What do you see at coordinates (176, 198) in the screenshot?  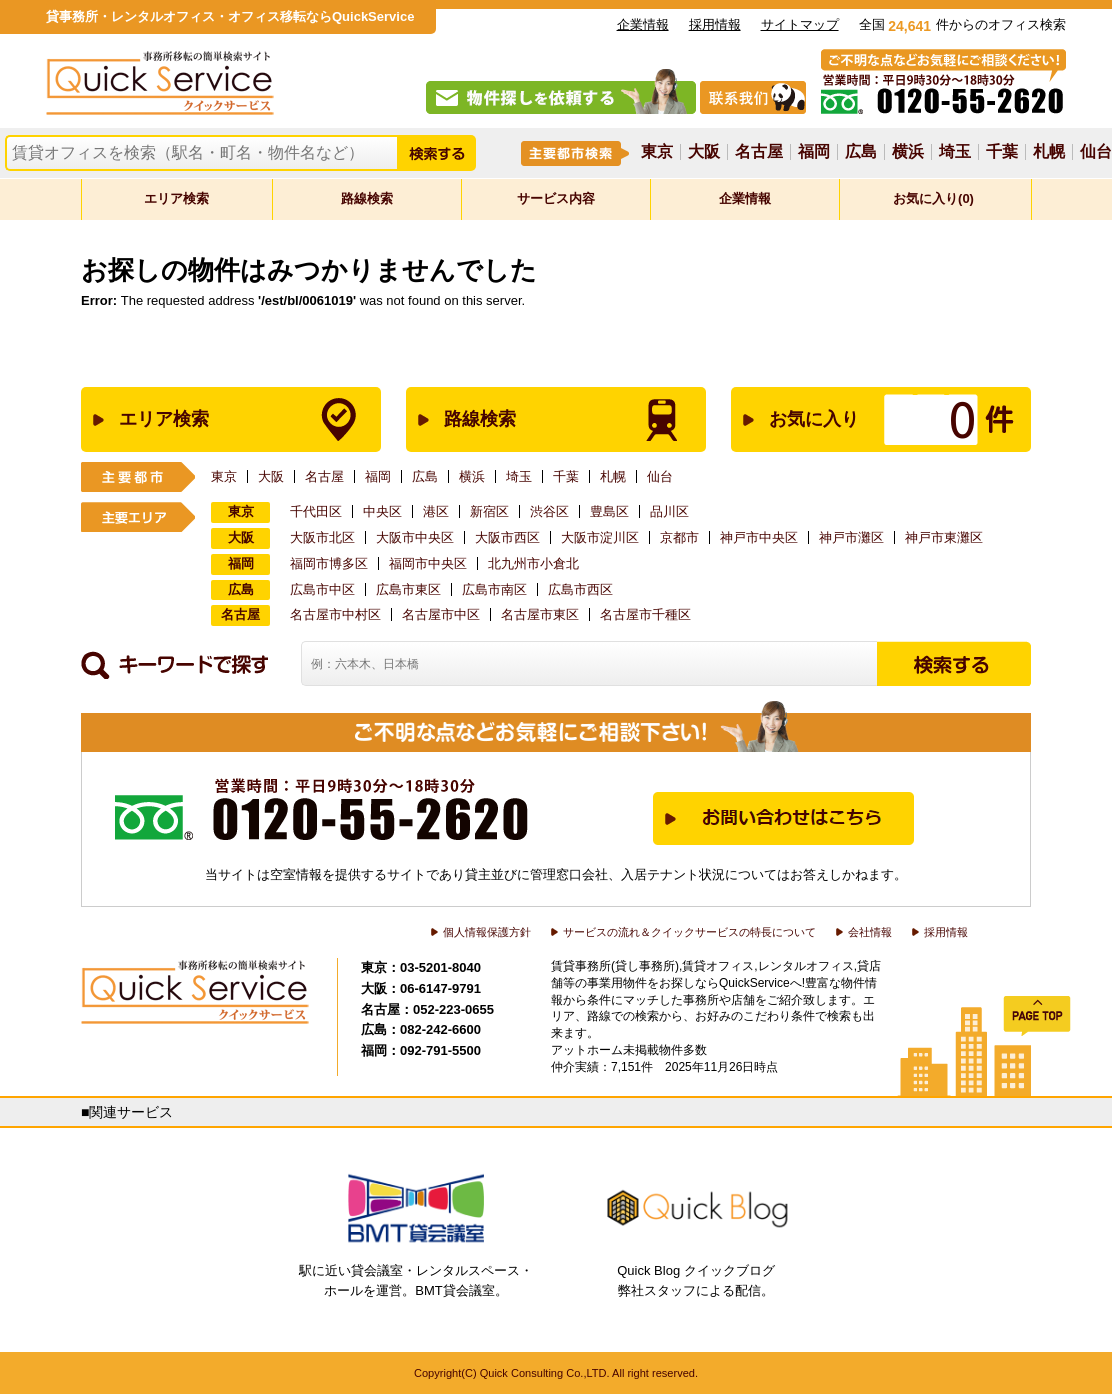 I see `エリア検索` at bounding box center [176, 198].